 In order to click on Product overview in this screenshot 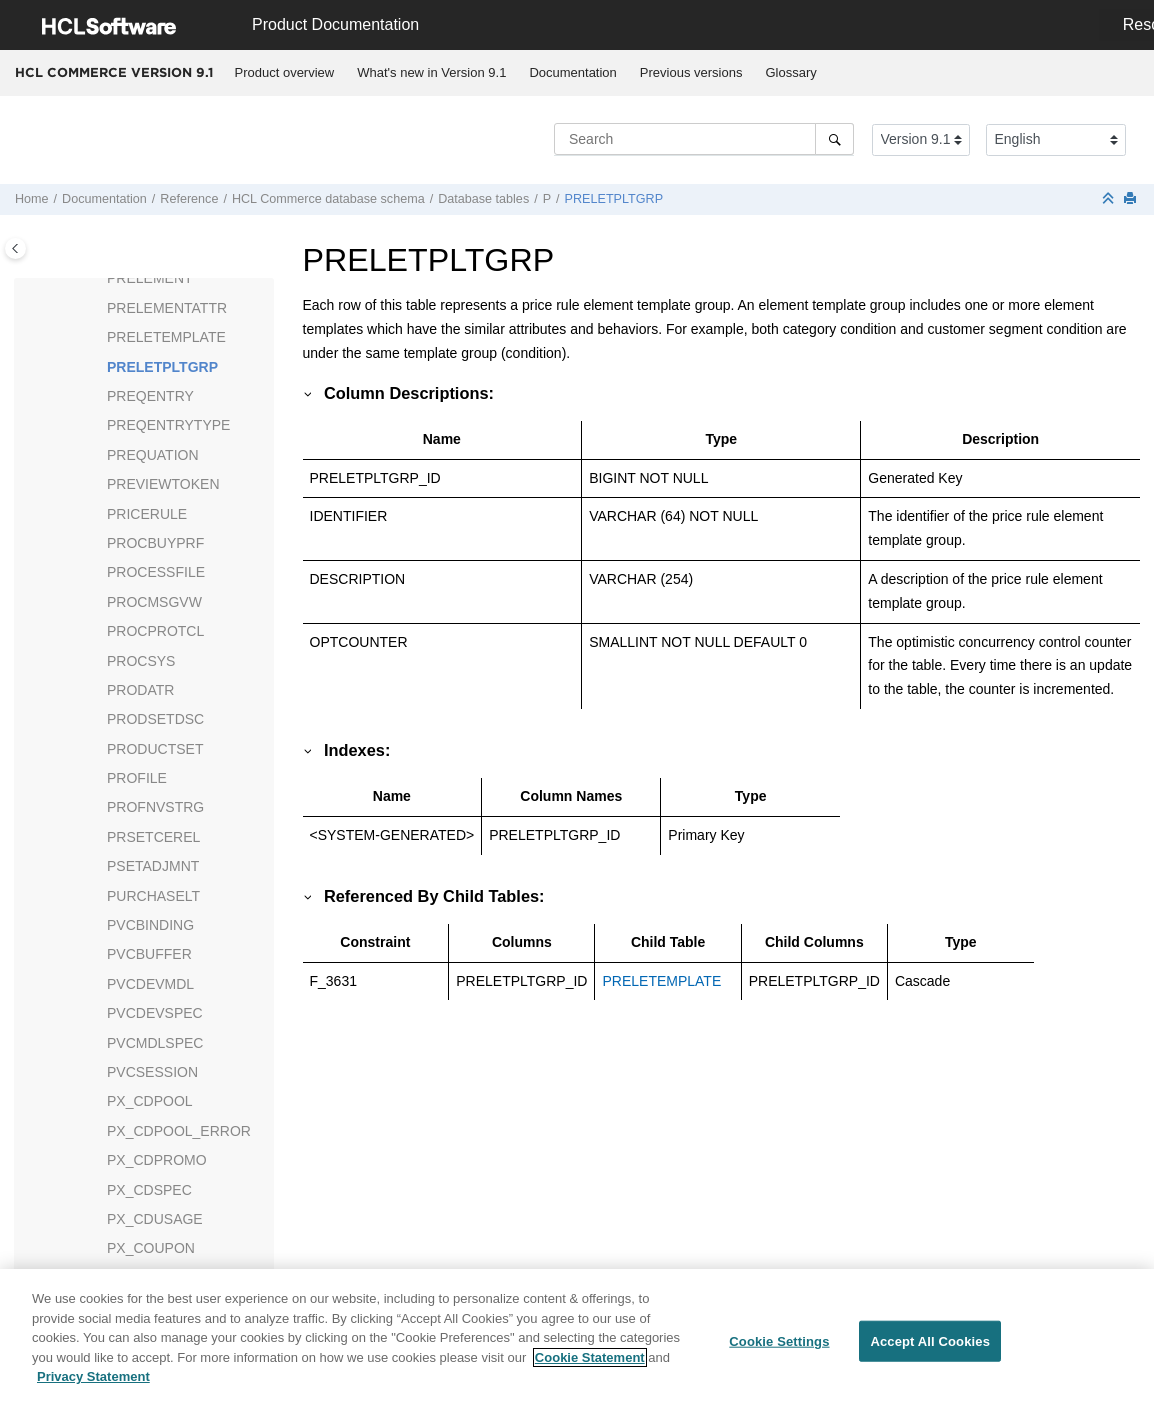, I will do `click(285, 72)`.